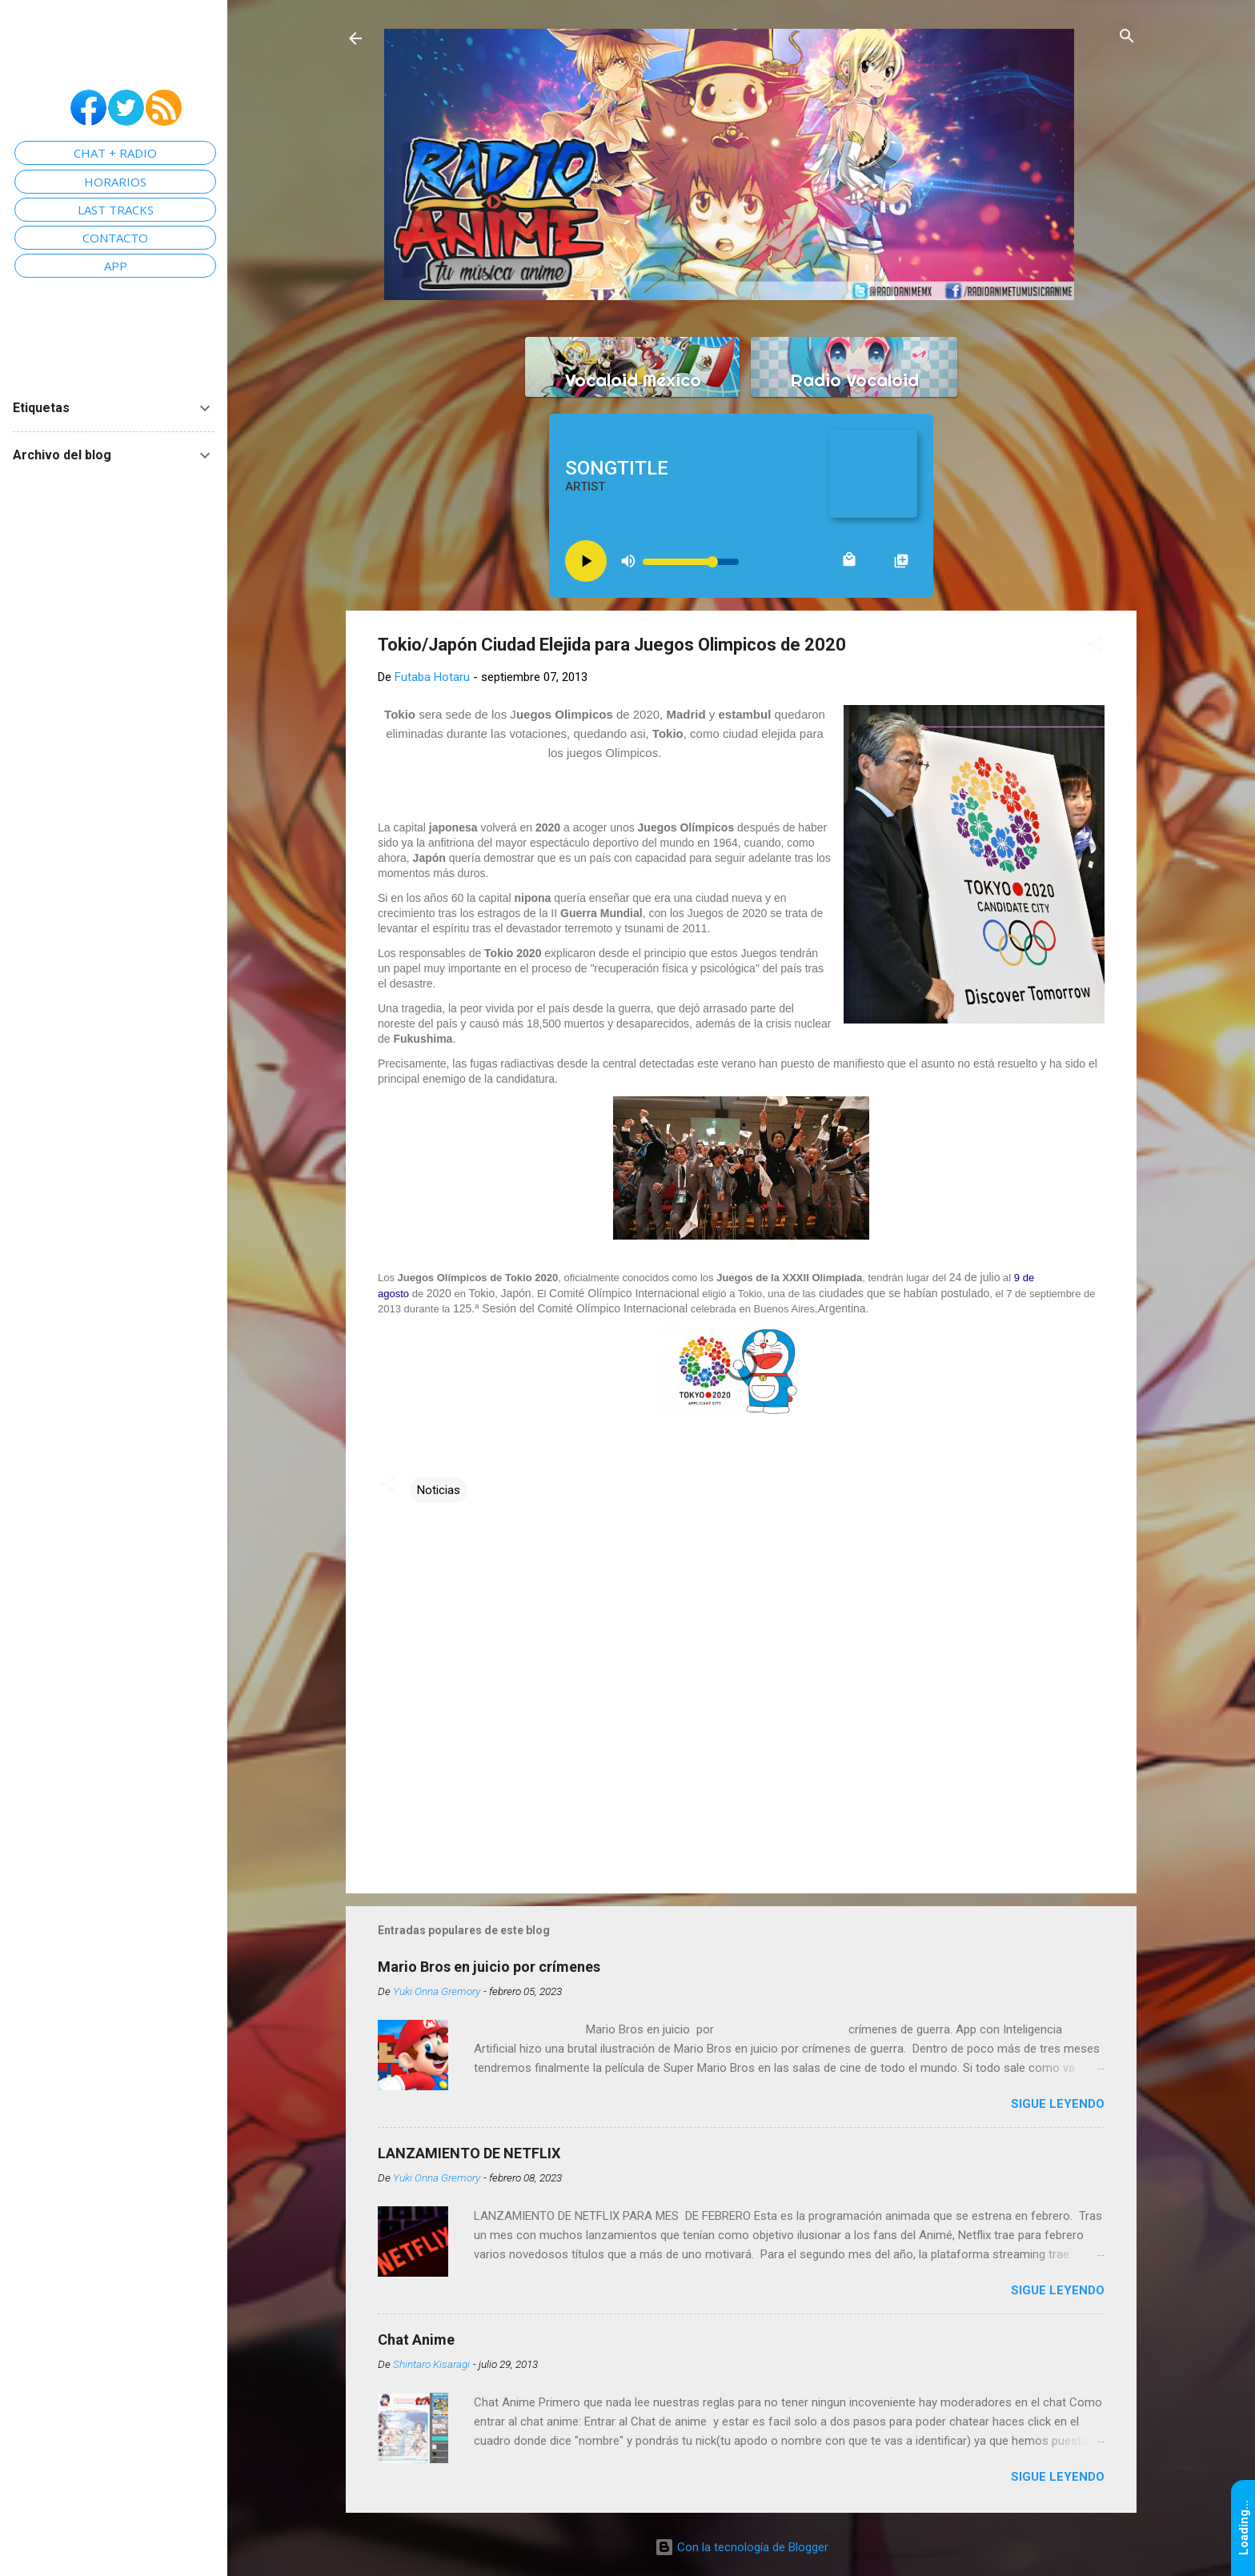  Describe the element at coordinates (115, 182) in the screenshot. I see `HORARIOS` at that location.